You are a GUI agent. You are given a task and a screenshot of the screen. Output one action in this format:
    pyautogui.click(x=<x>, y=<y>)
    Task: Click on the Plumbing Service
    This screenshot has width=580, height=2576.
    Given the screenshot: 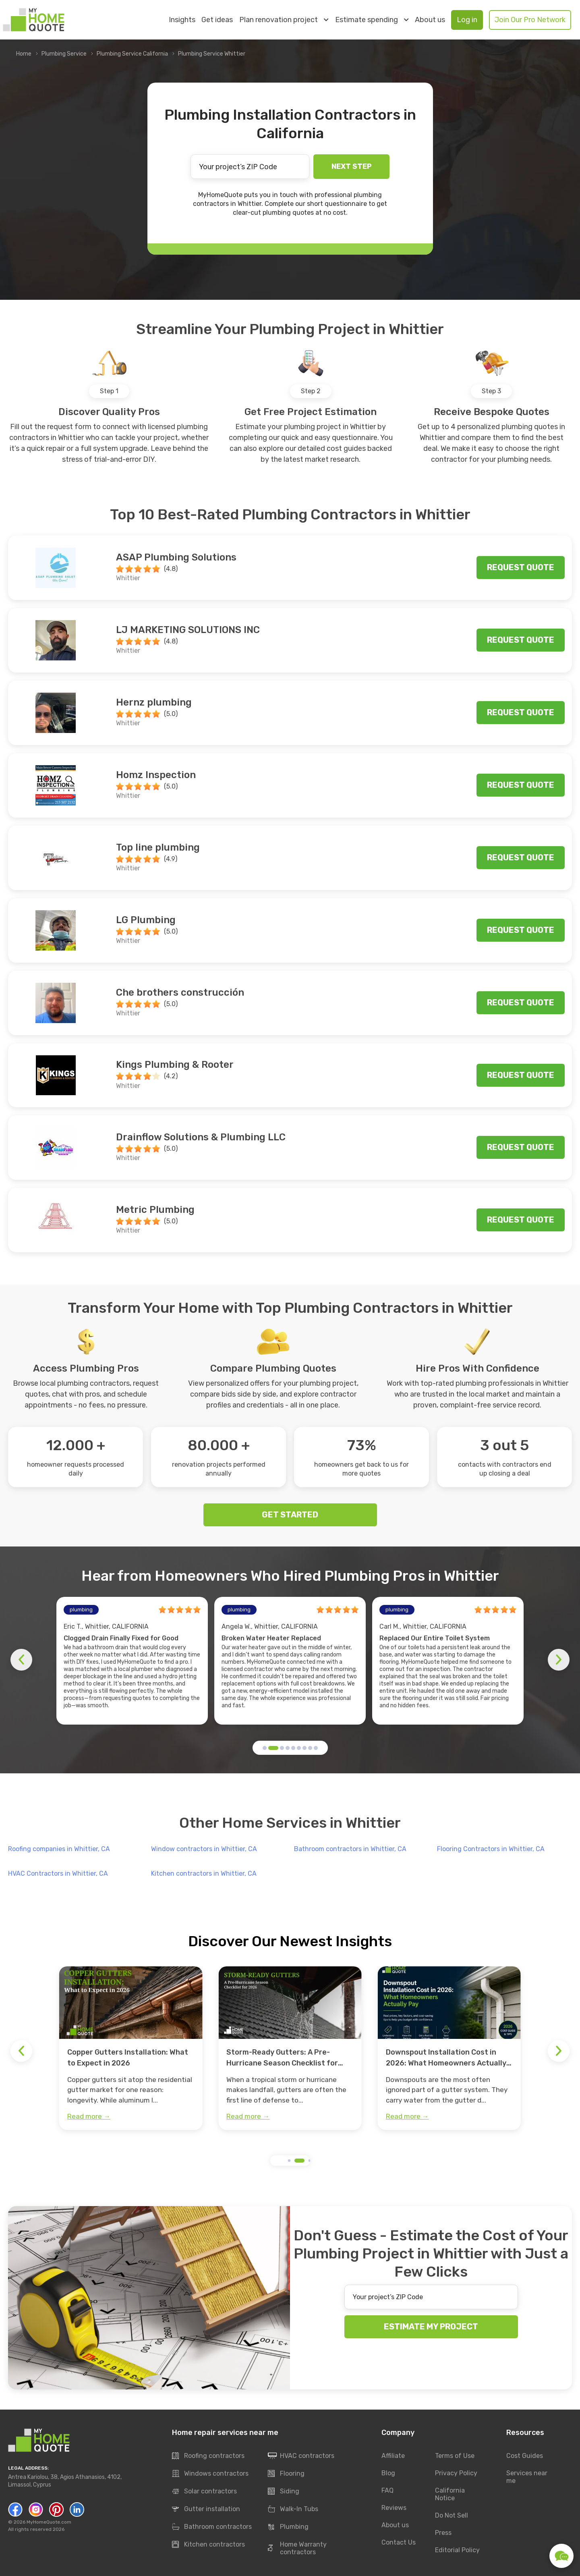 What is the action you would take?
    pyautogui.click(x=64, y=53)
    